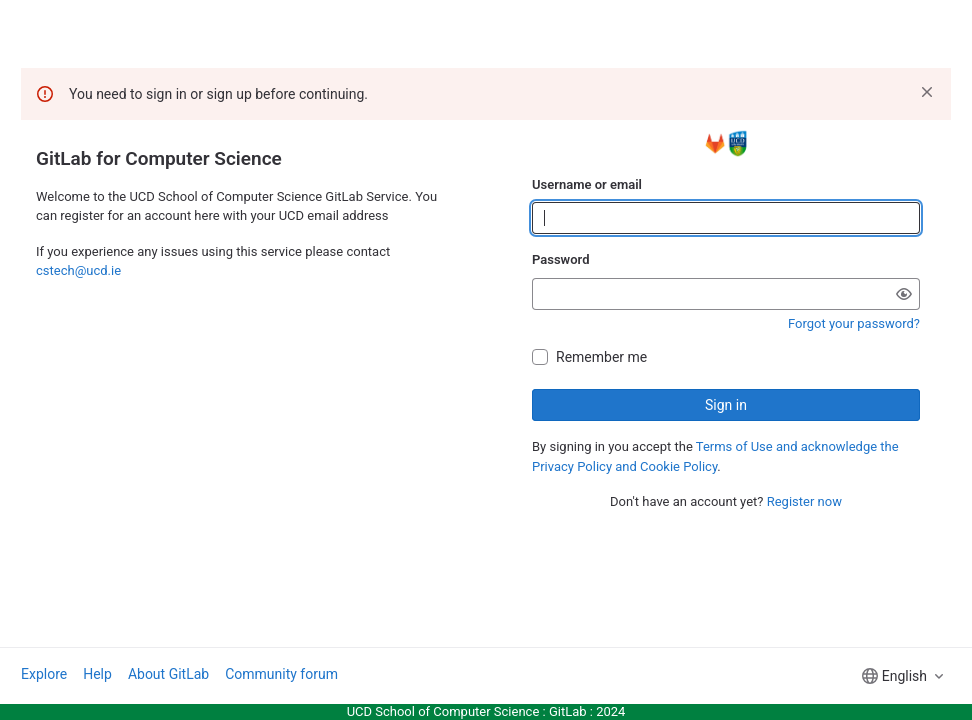 The width and height of the screenshot is (972, 720). What do you see at coordinates (97, 674) in the screenshot?
I see `Help` at bounding box center [97, 674].